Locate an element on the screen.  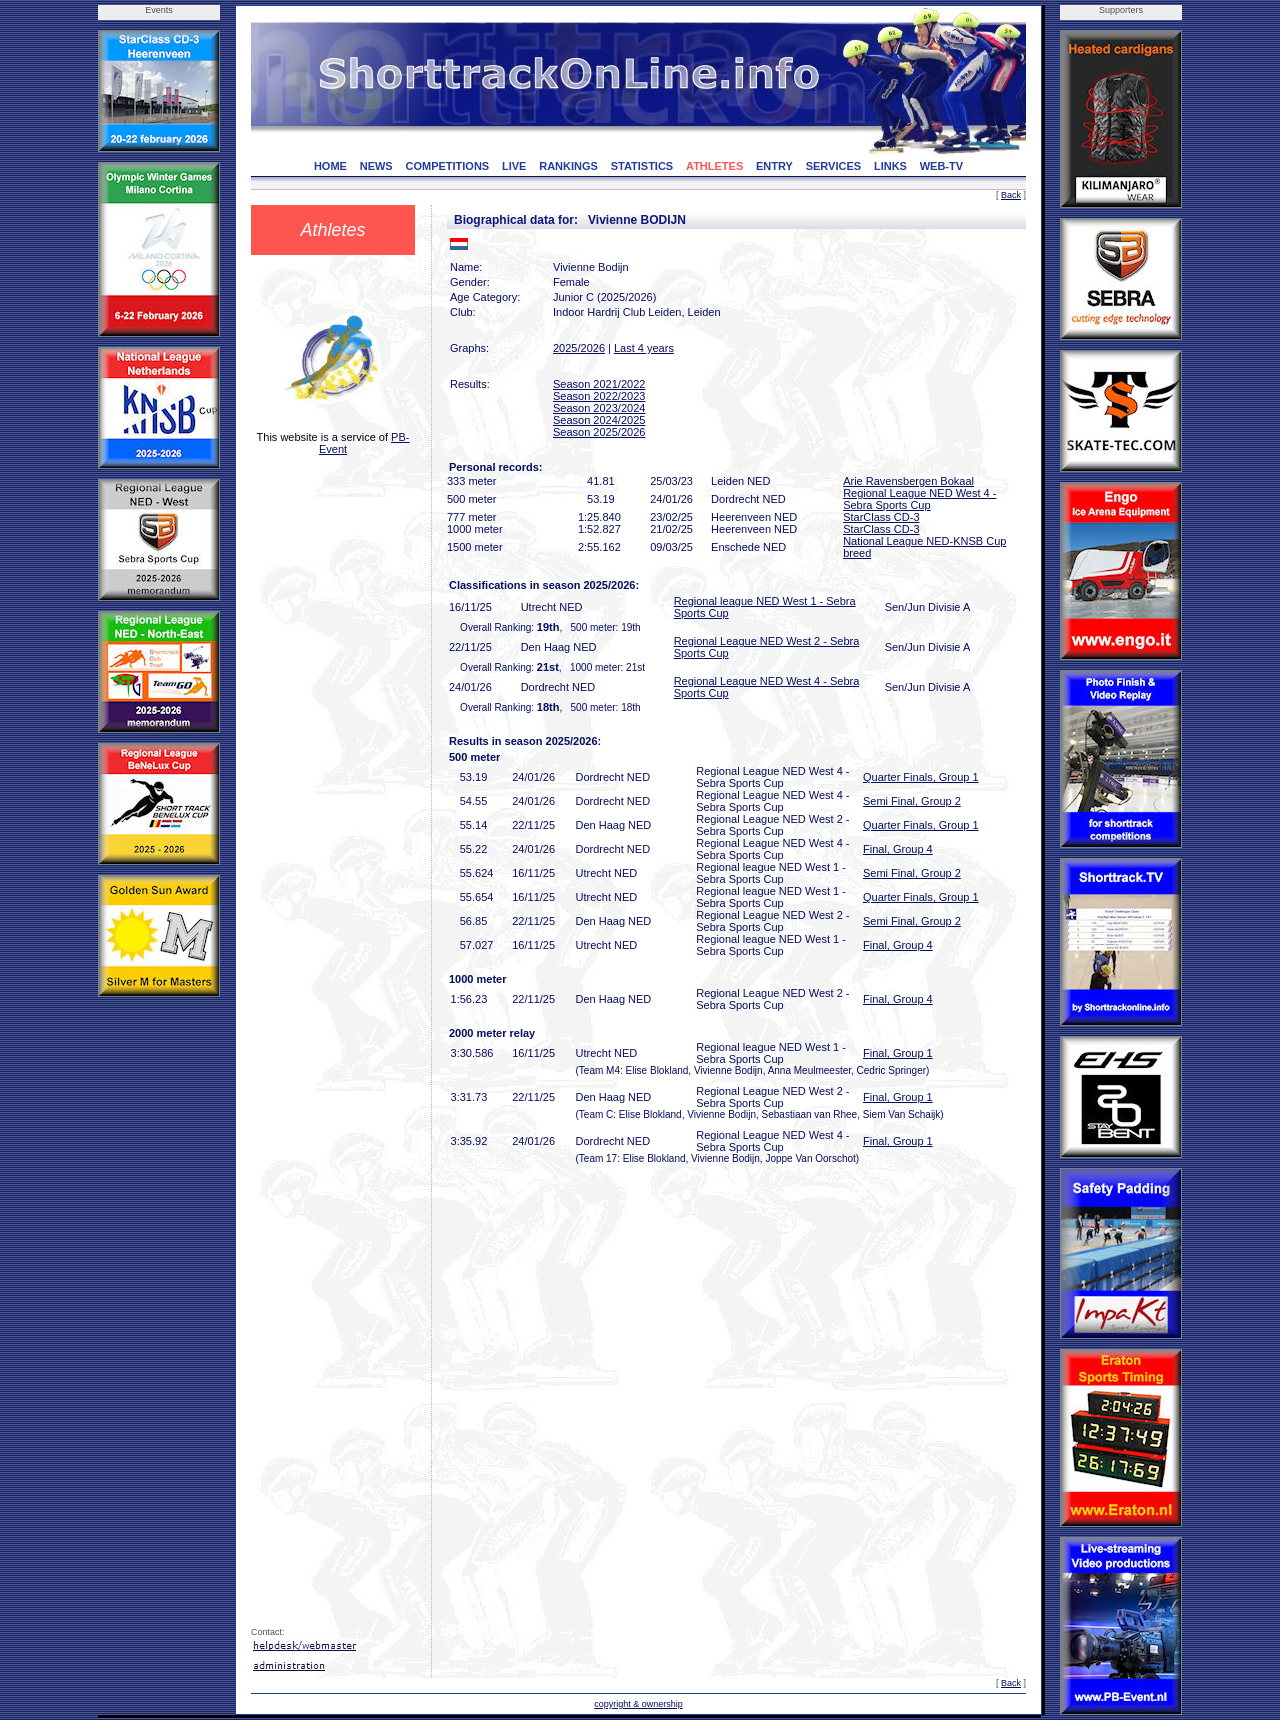
Final, Group 4 is located at coordinates (898, 849).